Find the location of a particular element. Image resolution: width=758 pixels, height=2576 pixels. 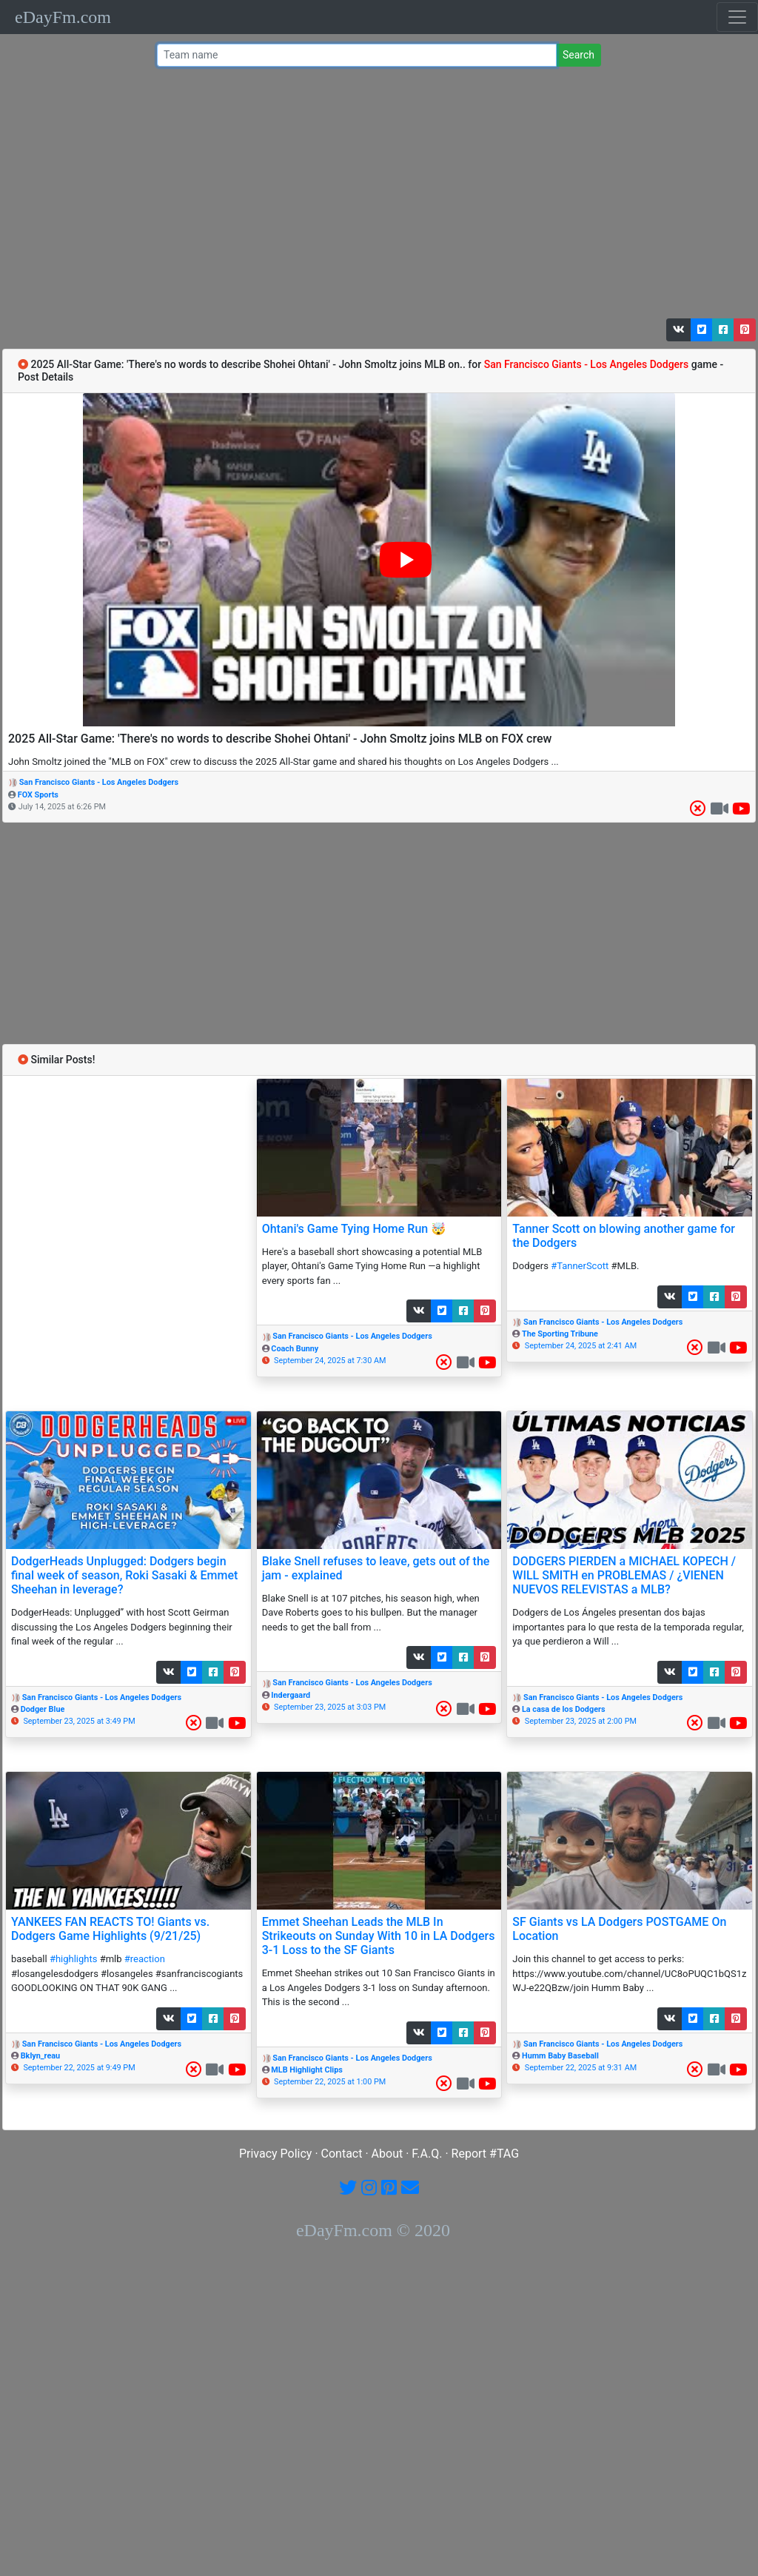

DODGERS PIERDEN a MICHAEL KOPECH / WILL SMITH en PROBLEMAS / ¿VIENEN NUEVOS RELEVISTAS a MLB? is located at coordinates (624, 1575).